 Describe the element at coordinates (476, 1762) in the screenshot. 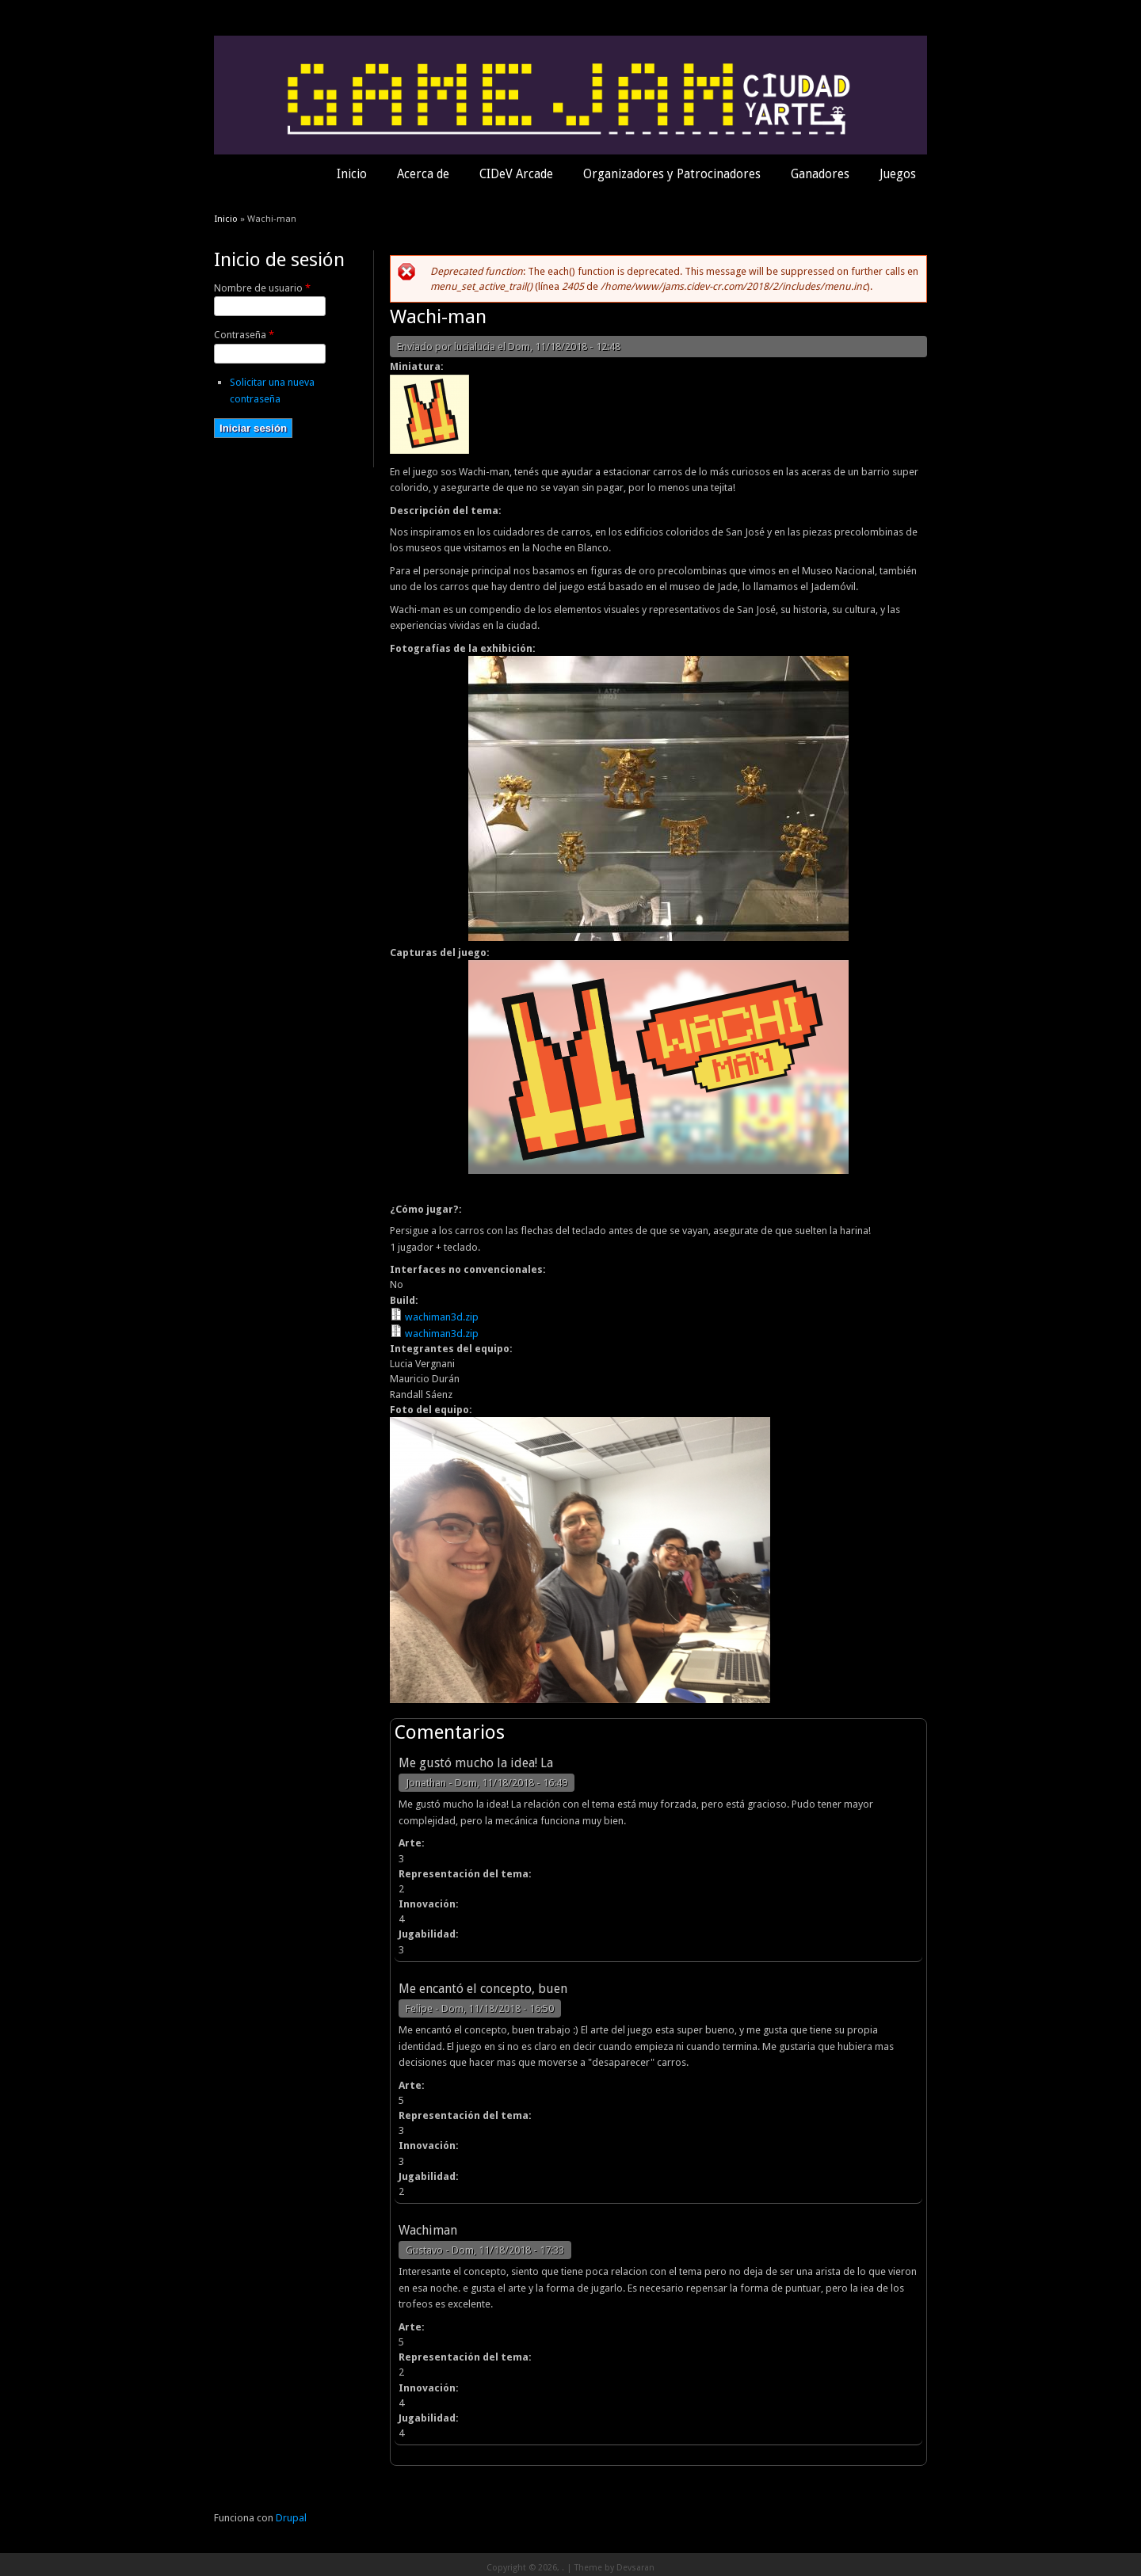

I see `Me gustó mucho la idea! La` at that location.